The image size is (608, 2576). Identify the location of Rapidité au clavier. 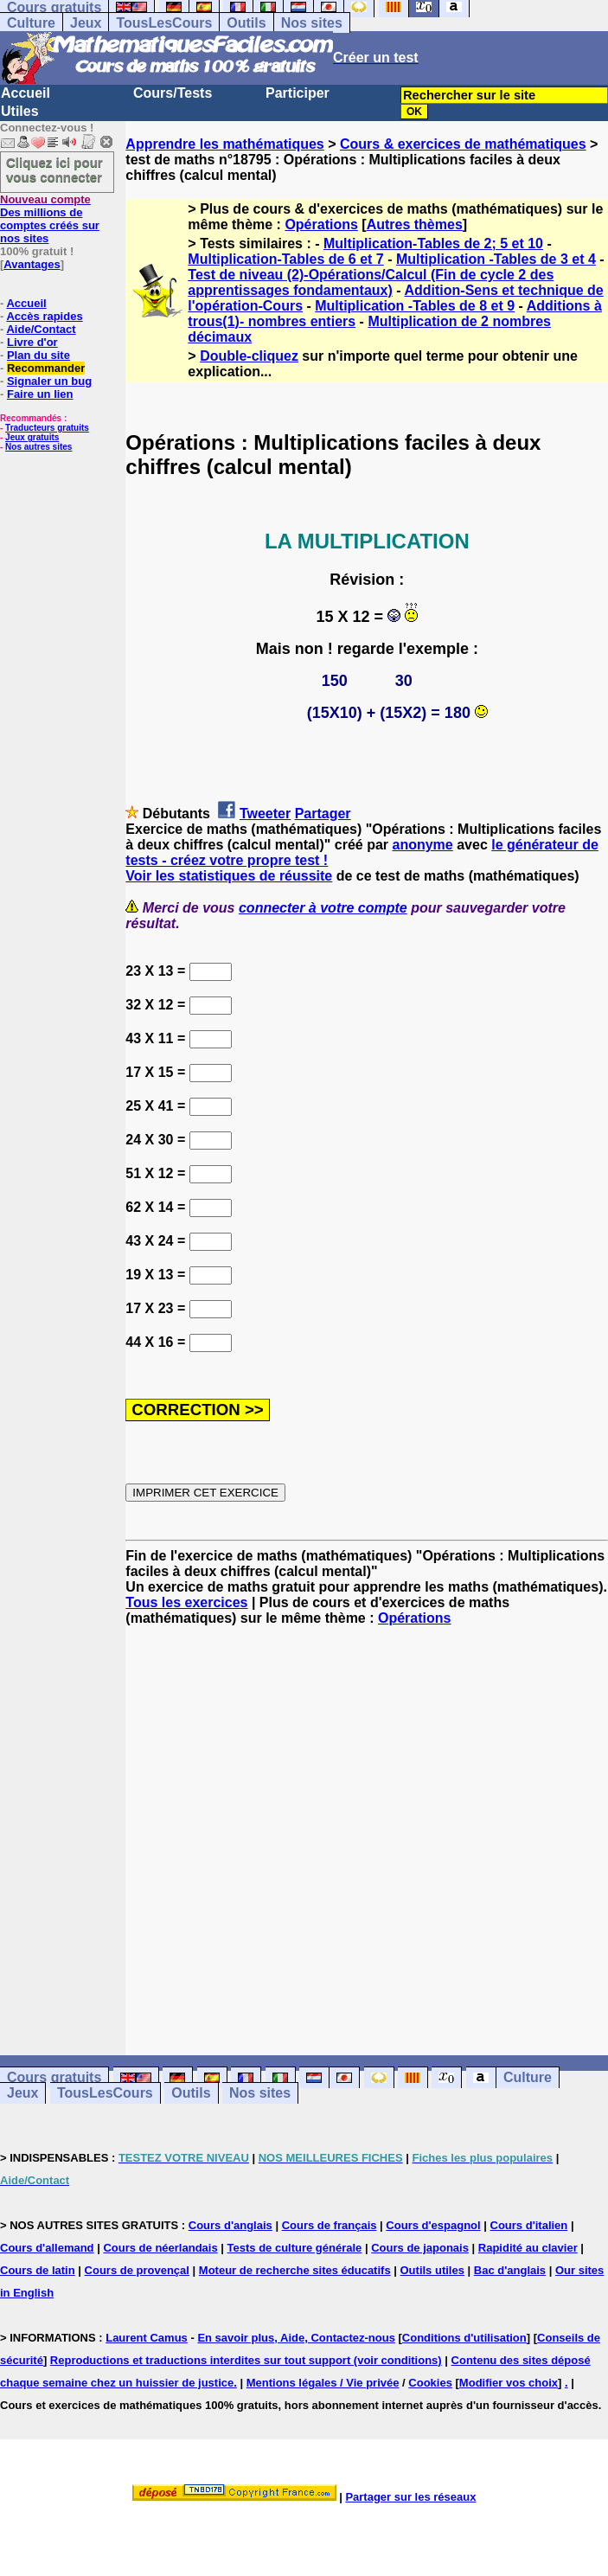
(528, 2247).